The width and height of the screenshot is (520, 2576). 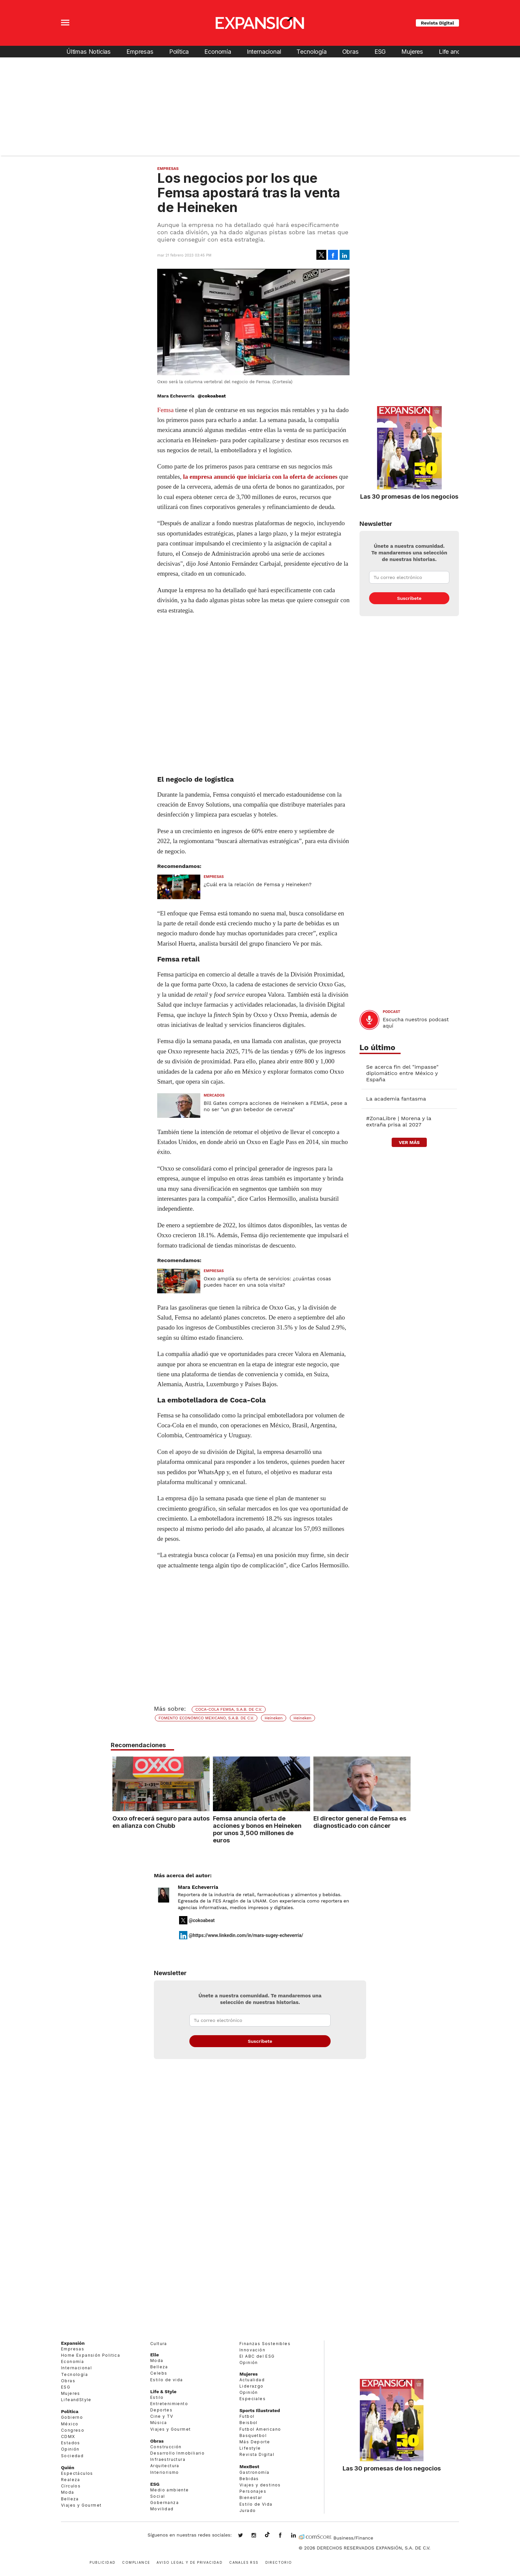 I want to click on Mercados, so click(x=214, y=1095).